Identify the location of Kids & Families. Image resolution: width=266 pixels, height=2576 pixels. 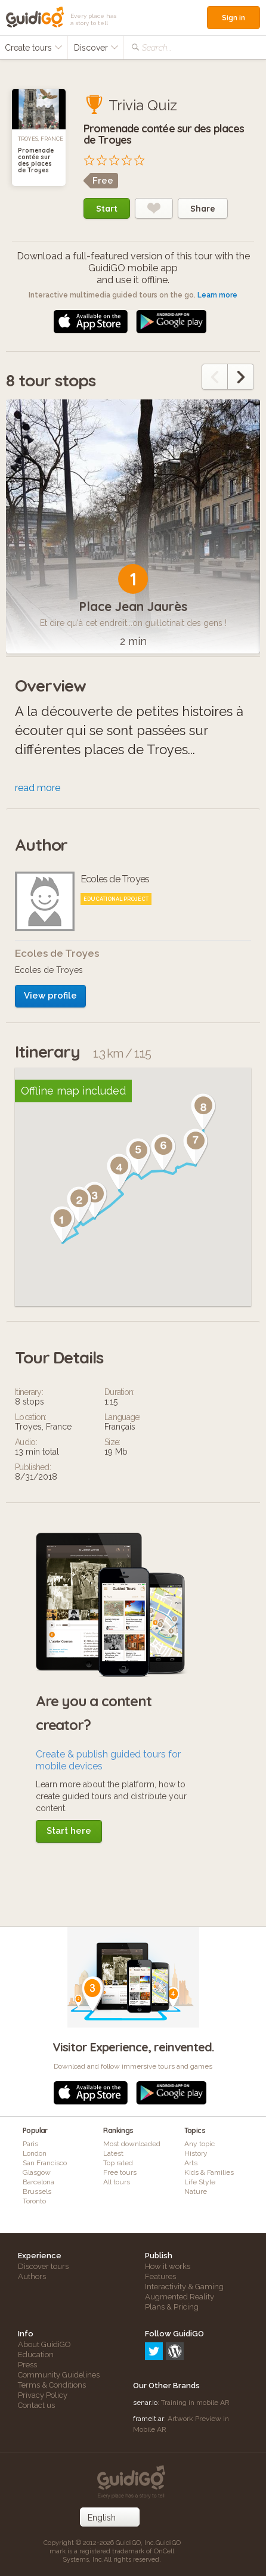
(209, 2172).